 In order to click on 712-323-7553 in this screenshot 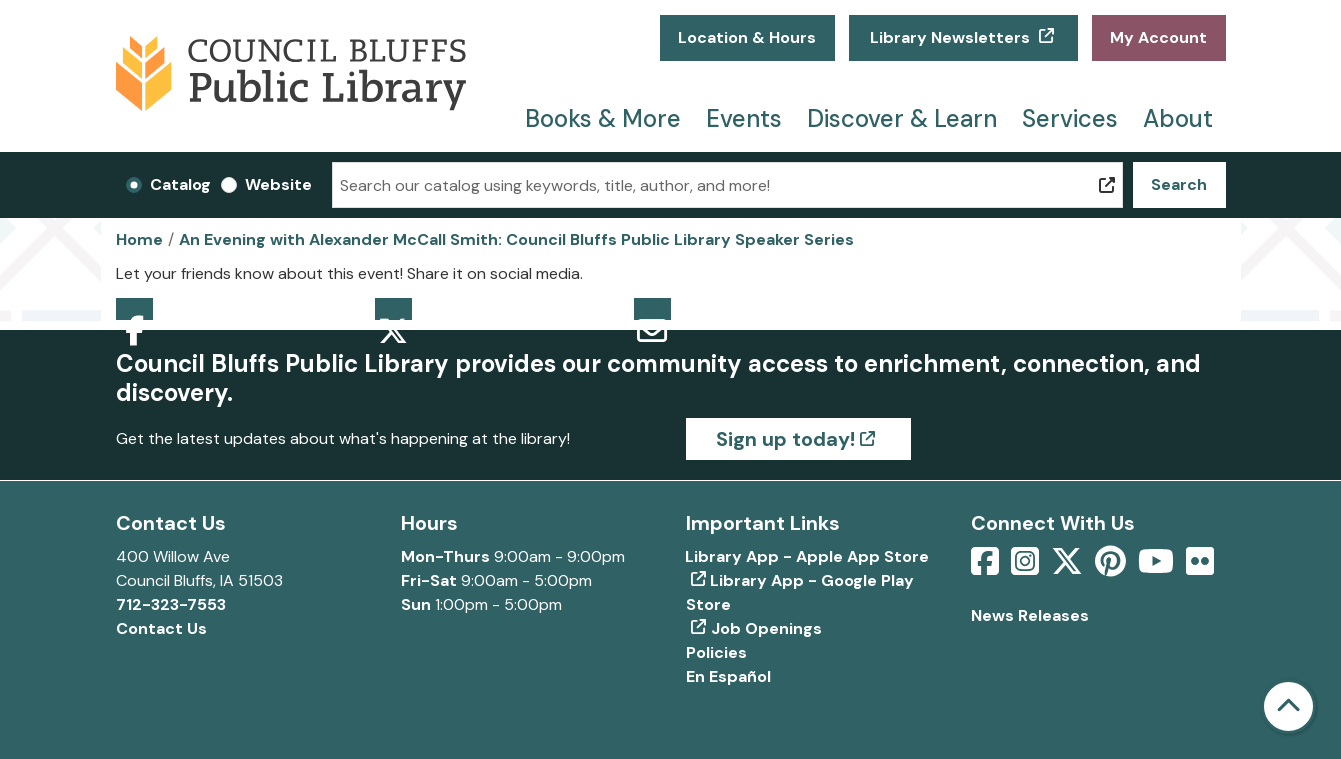, I will do `click(171, 604)`.